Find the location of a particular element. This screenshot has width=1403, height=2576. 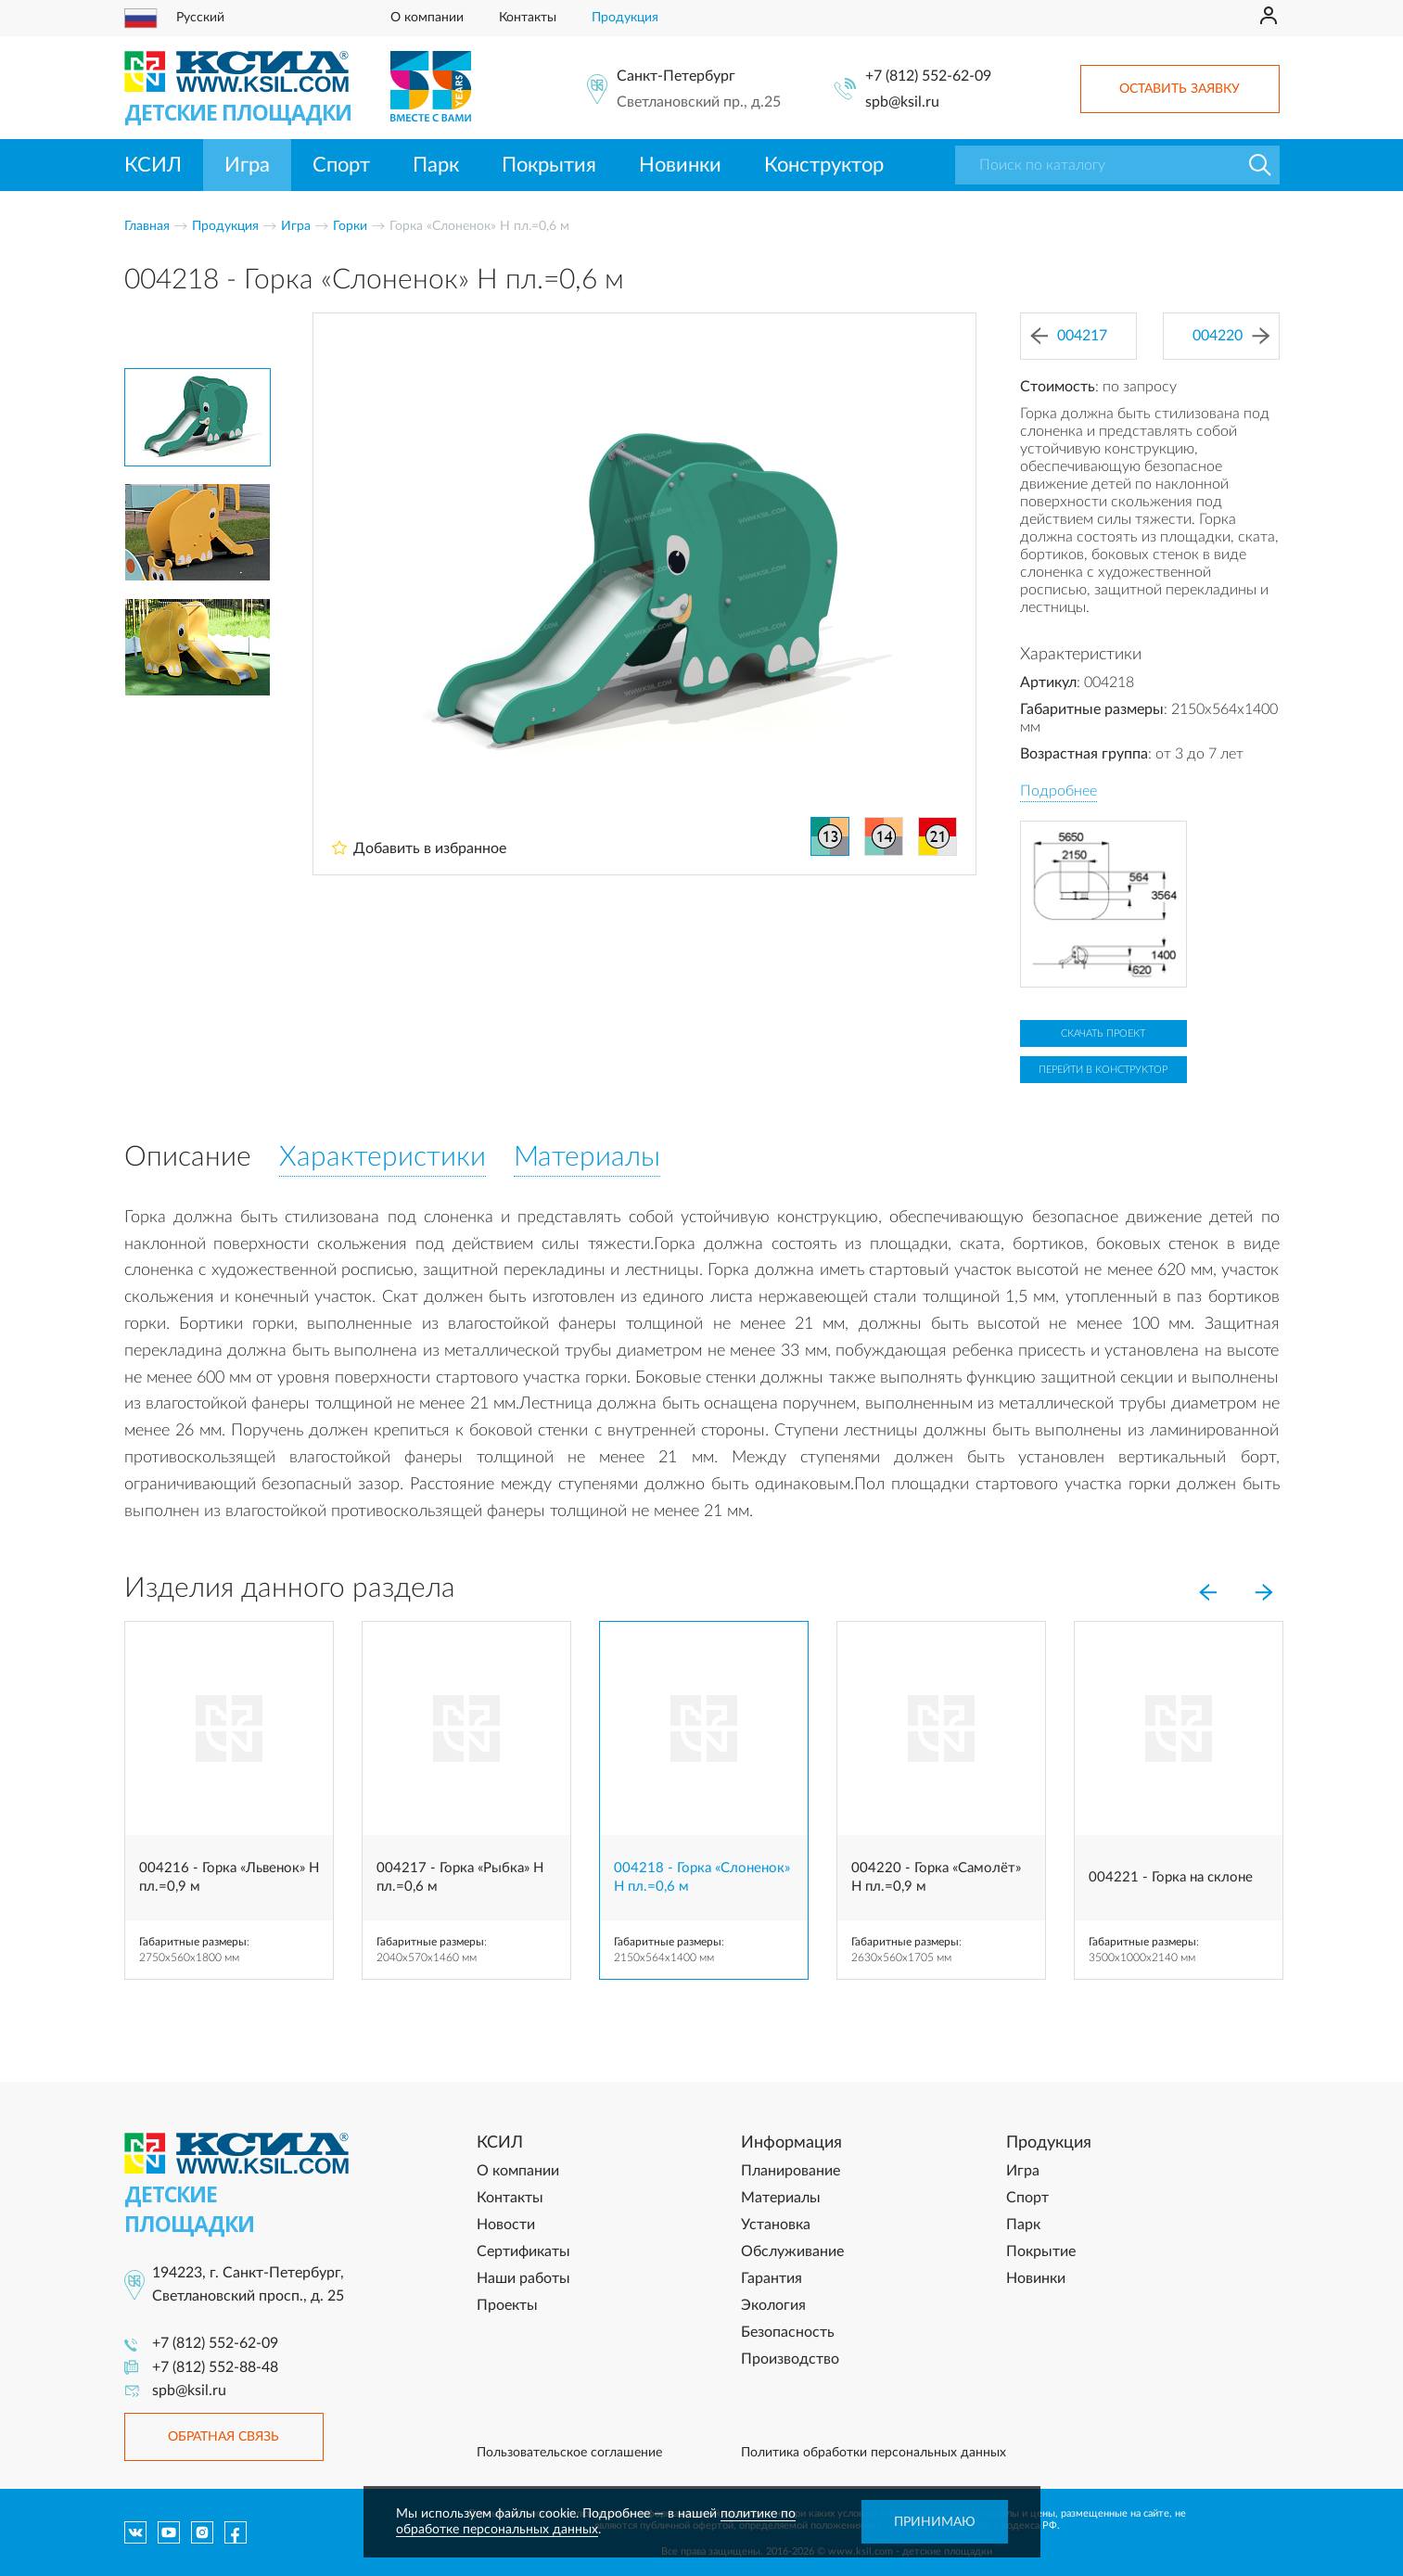

Установка is located at coordinates (775, 2224).